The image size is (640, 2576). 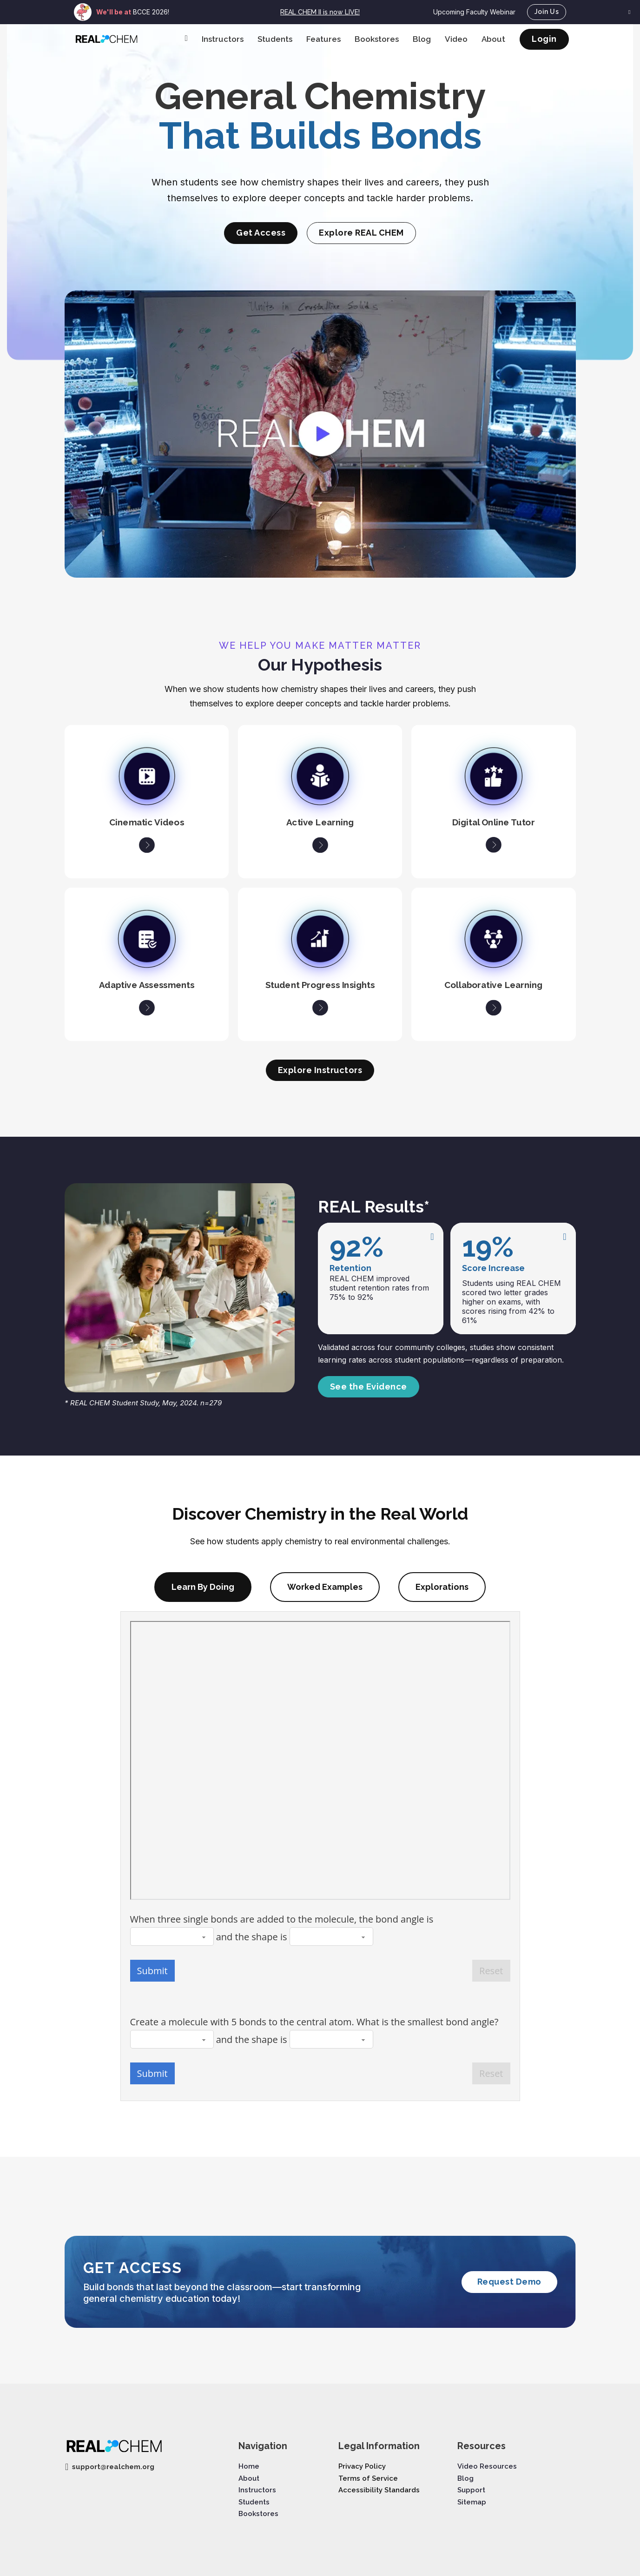 What do you see at coordinates (320, 1070) in the screenshot?
I see `Explore Instructors` at bounding box center [320, 1070].